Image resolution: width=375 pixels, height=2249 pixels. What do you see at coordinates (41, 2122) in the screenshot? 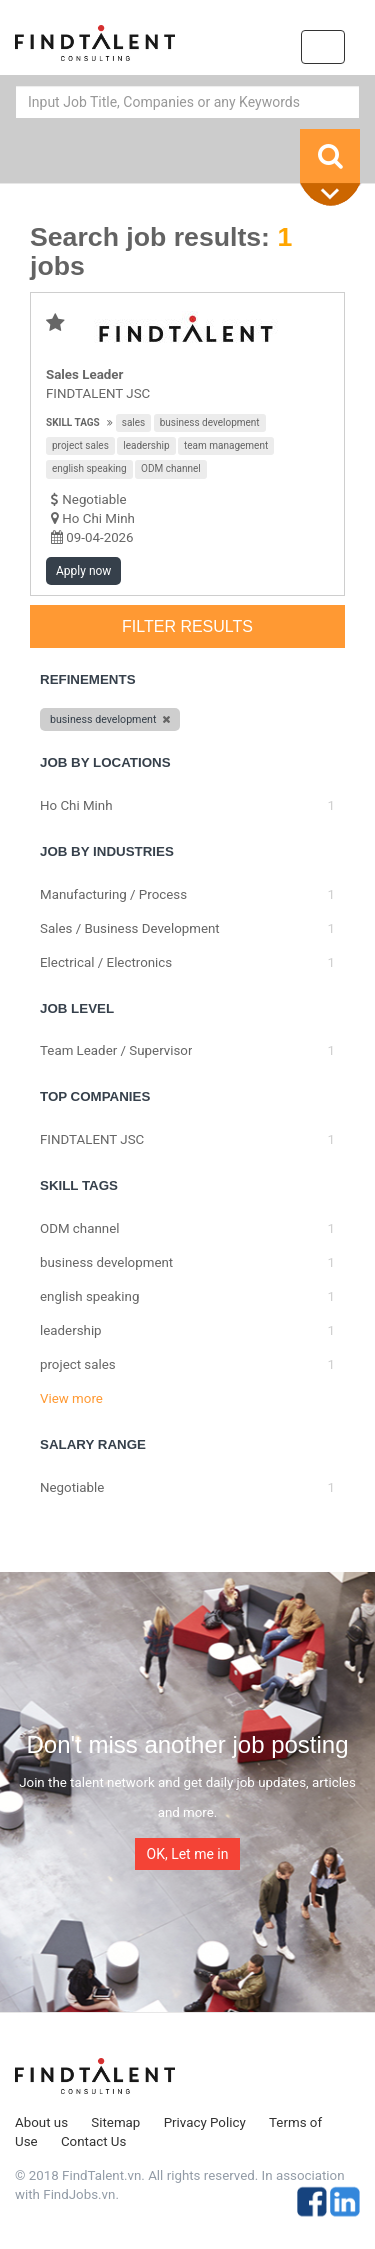
I see `About us` at bounding box center [41, 2122].